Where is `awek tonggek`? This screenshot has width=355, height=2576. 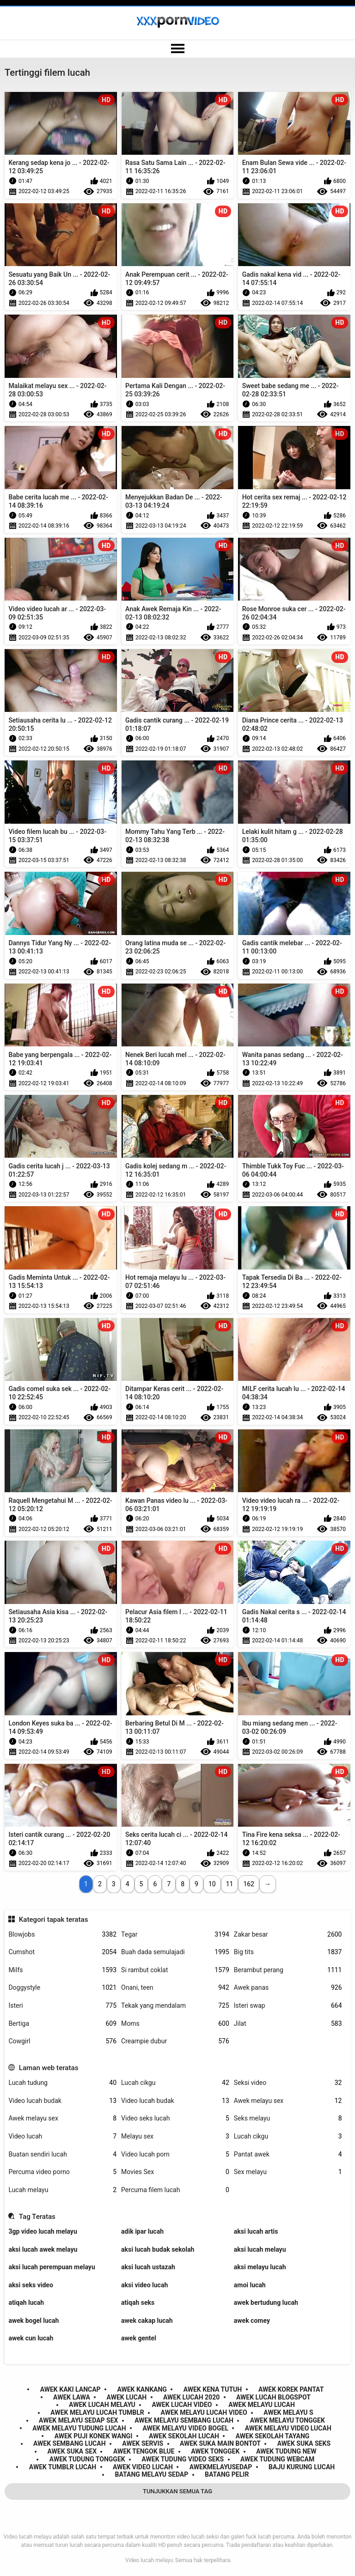
awek tonggek is located at coordinates (215, 2451).